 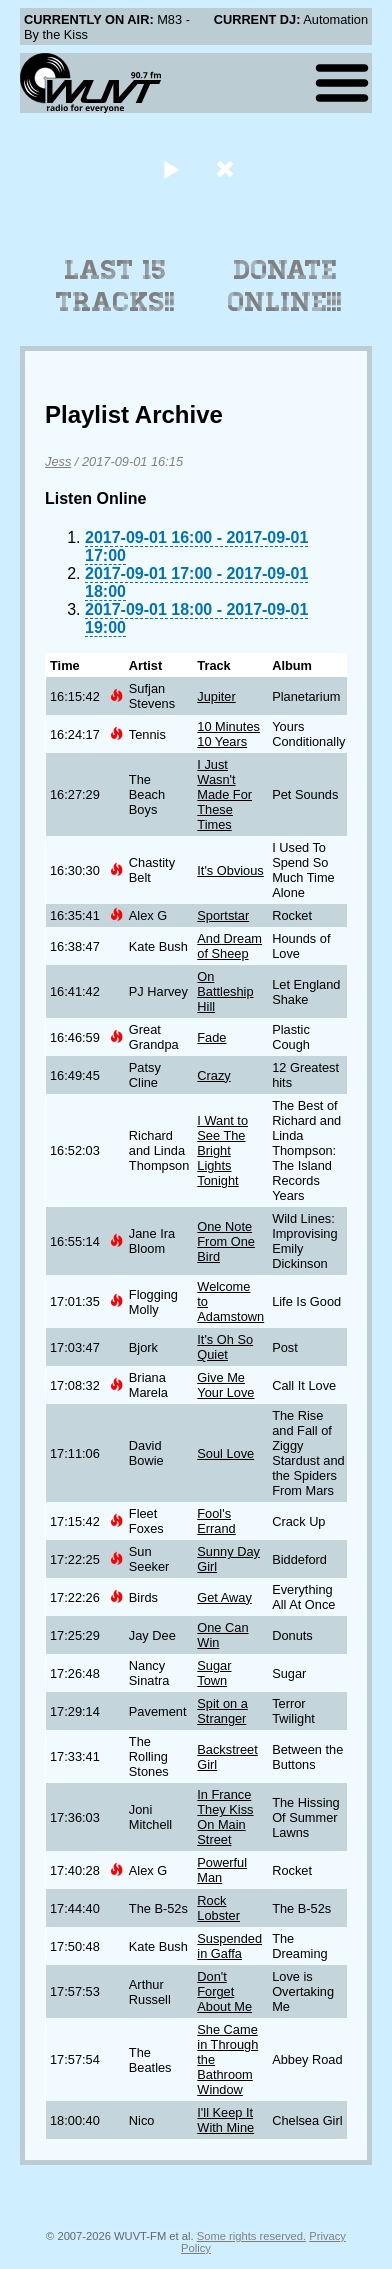 I want to click on Get Away, so click(x=224, y=1597).